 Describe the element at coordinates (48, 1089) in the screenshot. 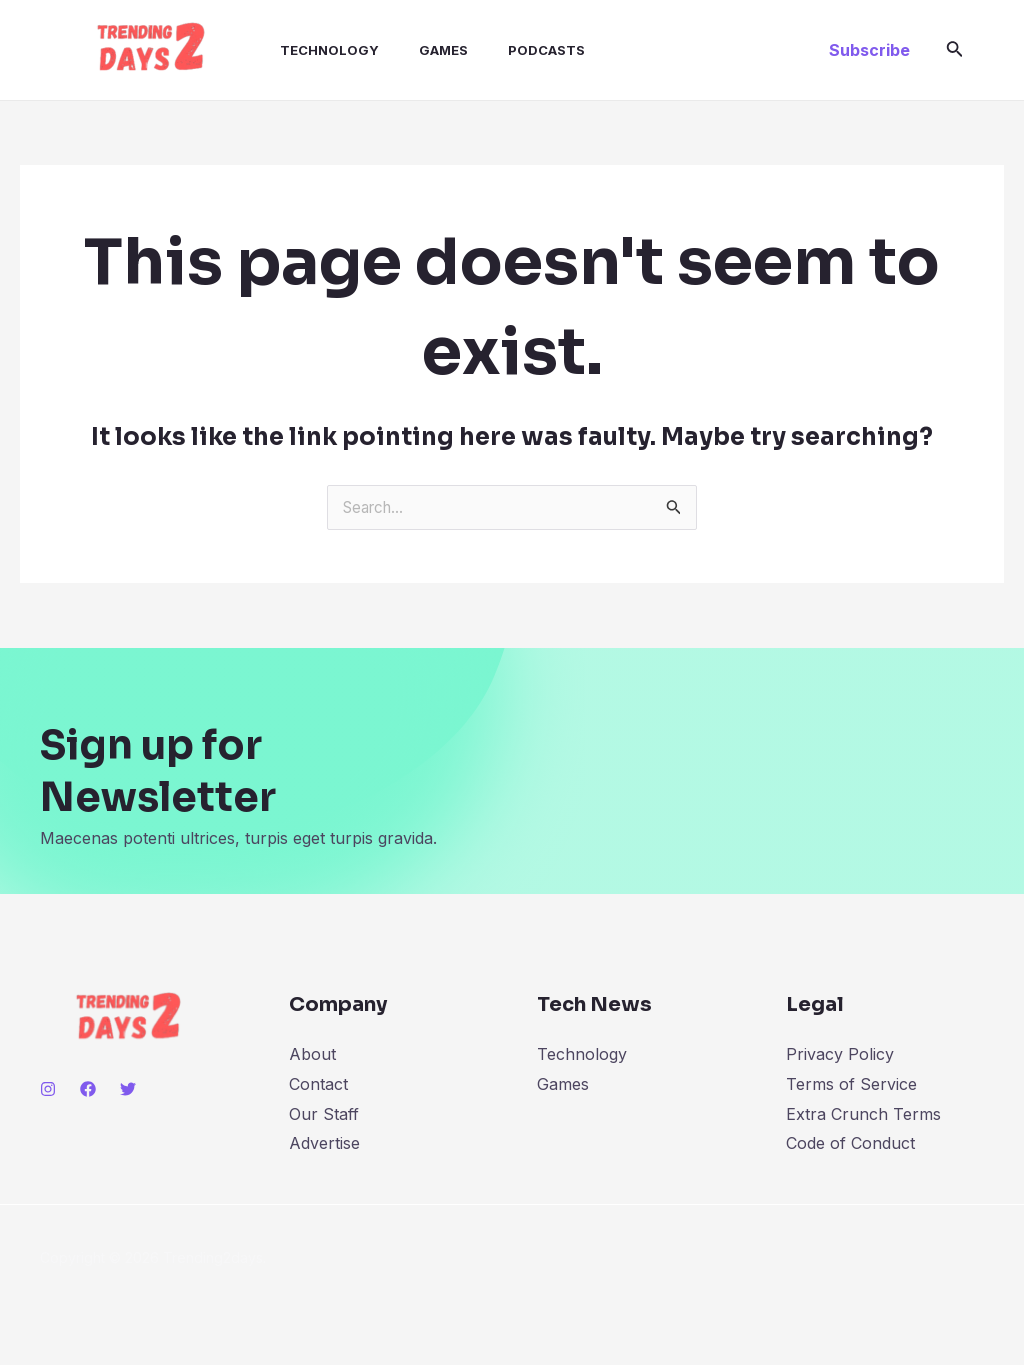

I see `[Instagram]` at that location.